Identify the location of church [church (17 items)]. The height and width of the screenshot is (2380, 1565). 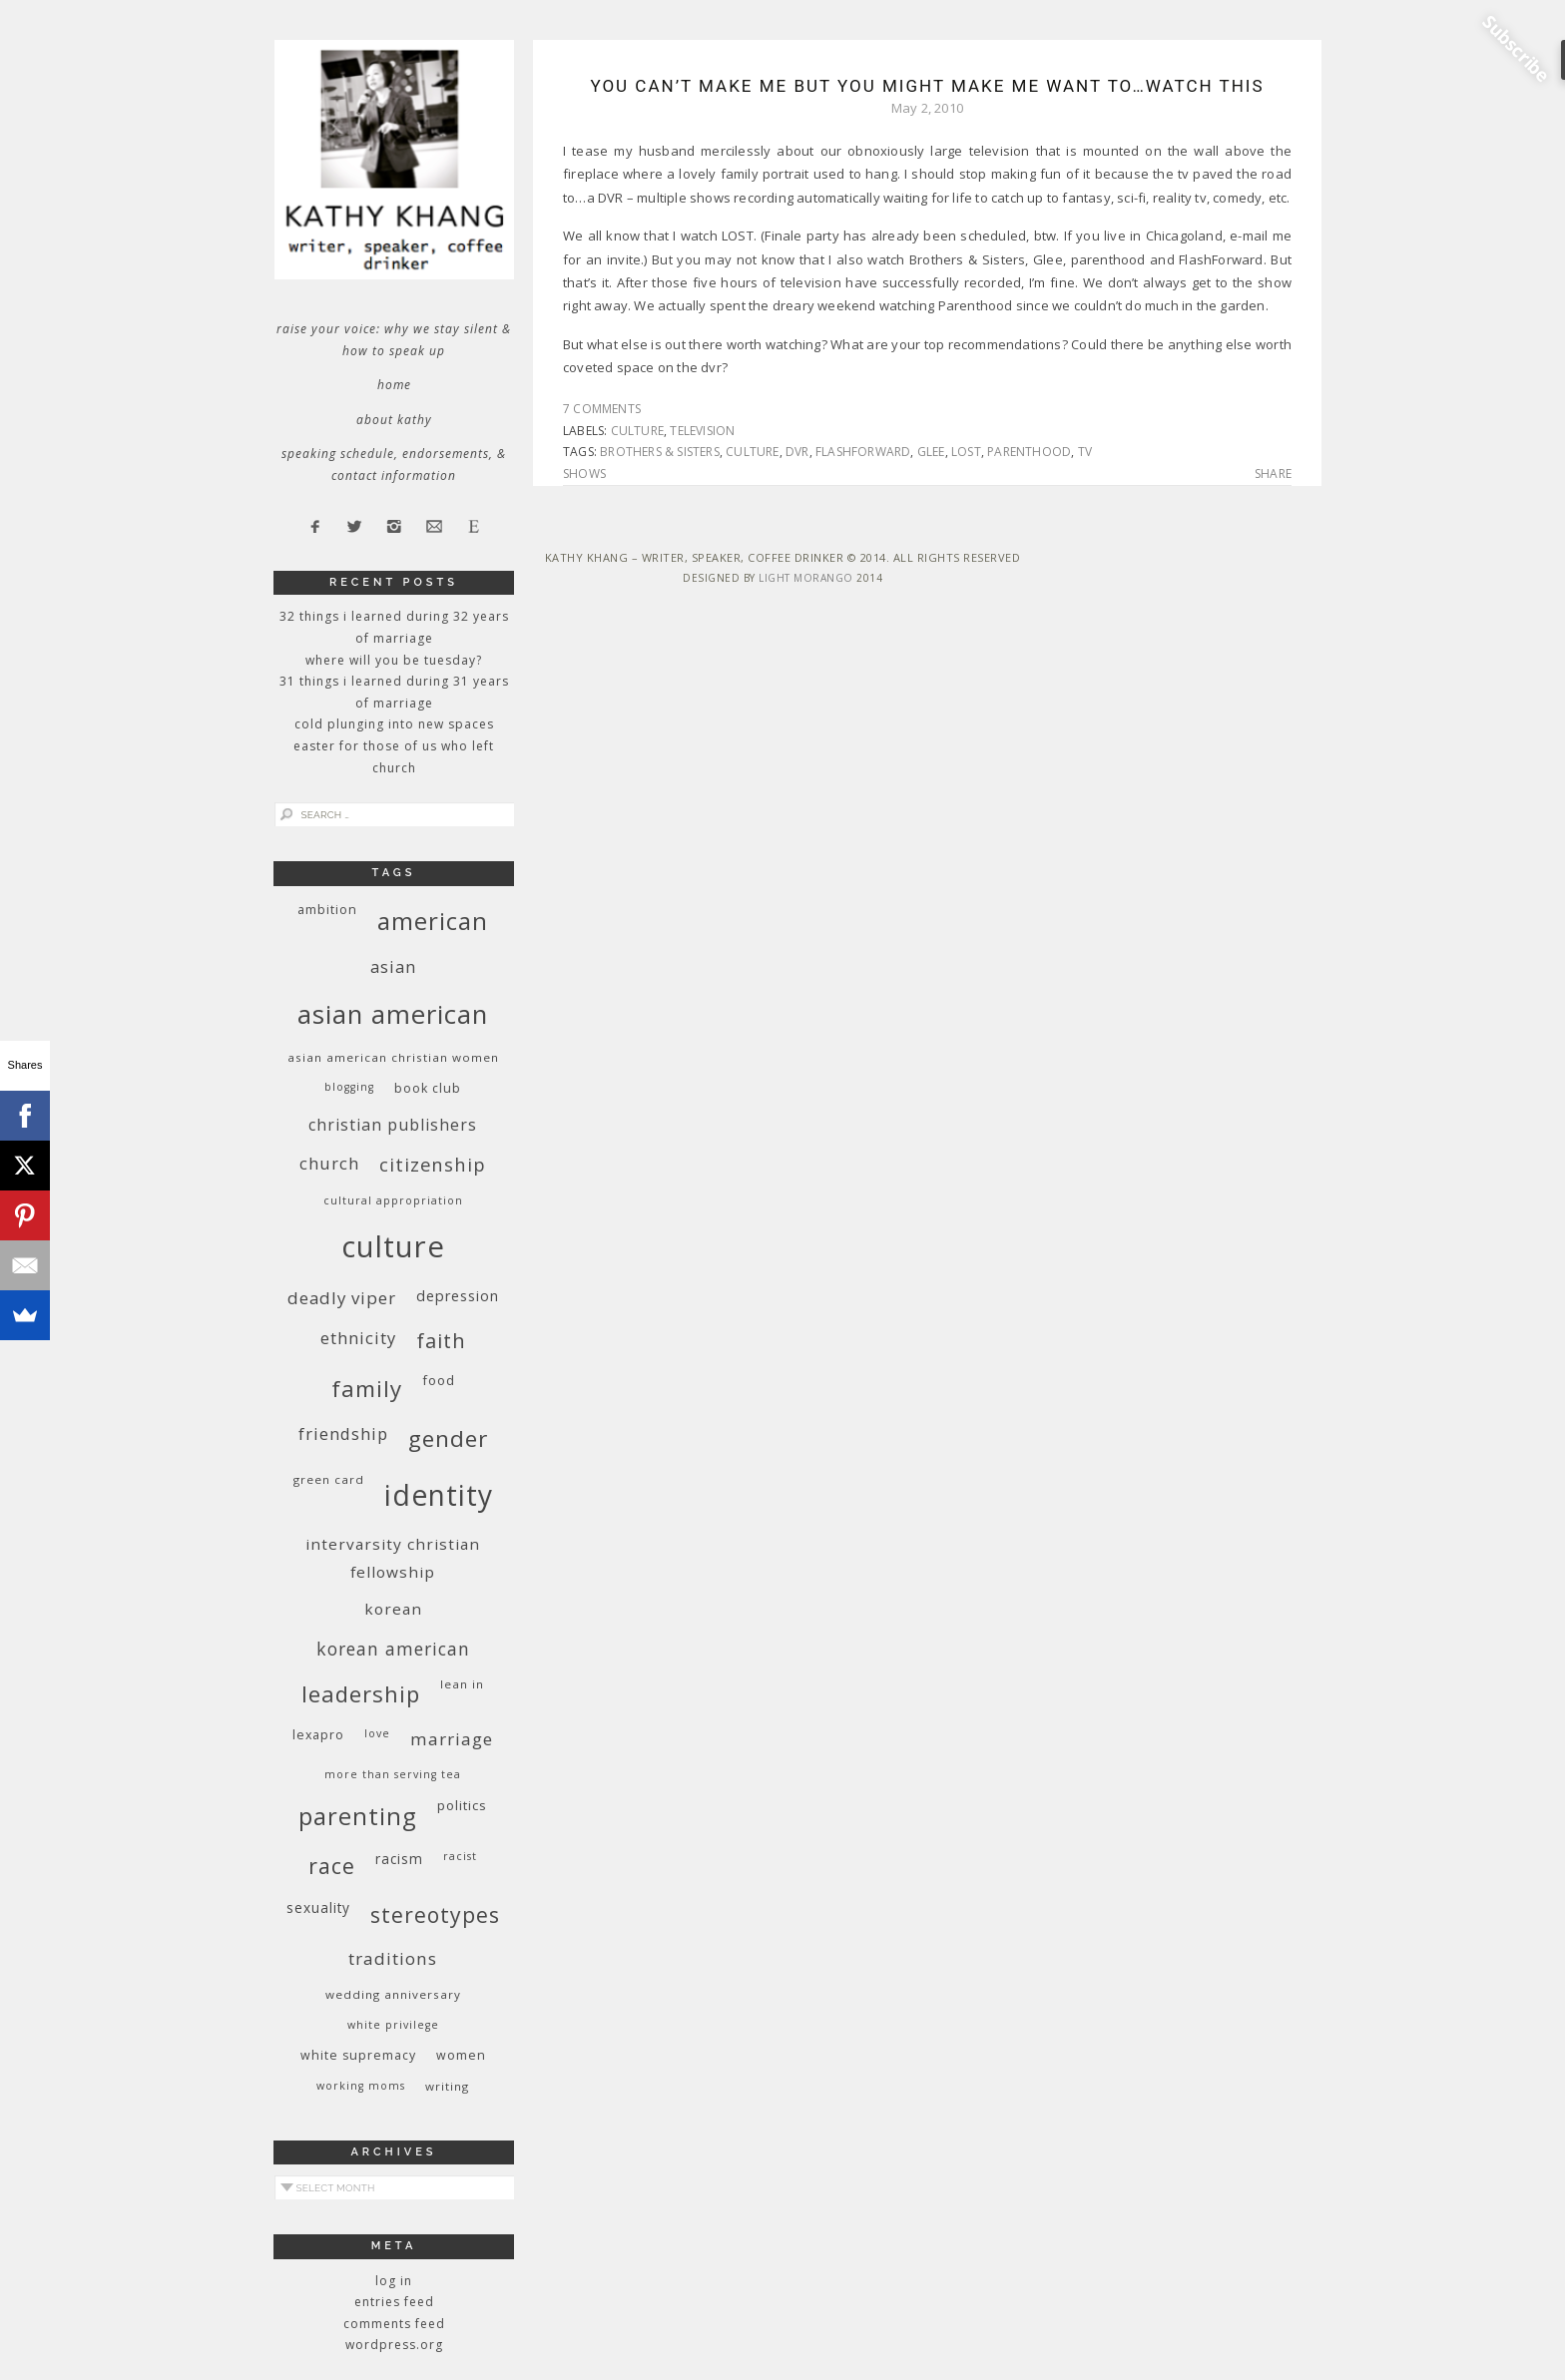
(329, 1163).